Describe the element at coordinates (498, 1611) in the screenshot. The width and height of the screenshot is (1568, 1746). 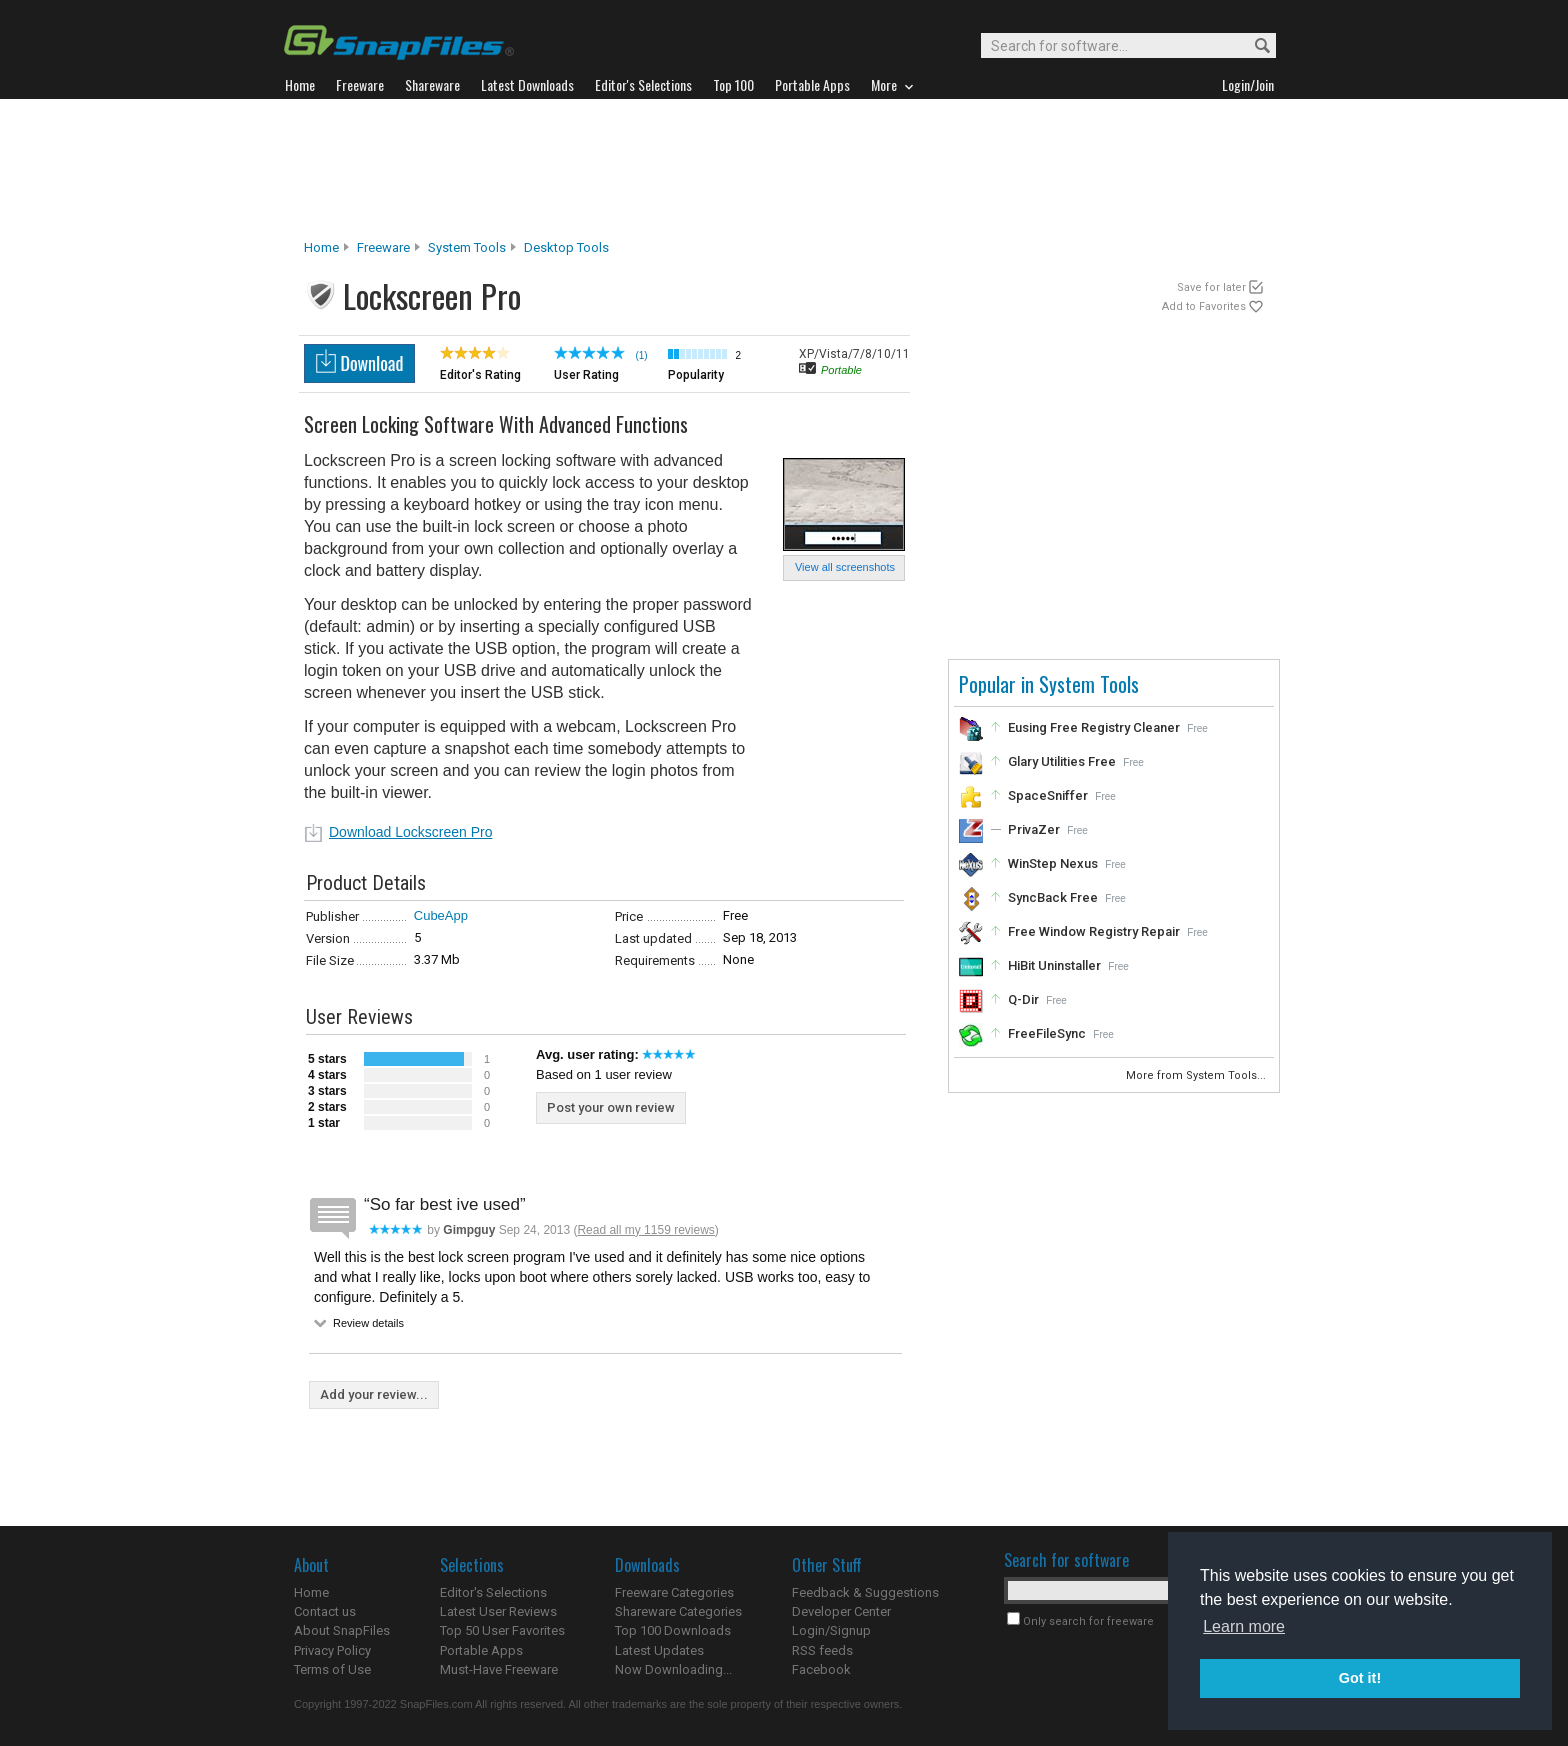
I see `Latest User Reviews` at that location.